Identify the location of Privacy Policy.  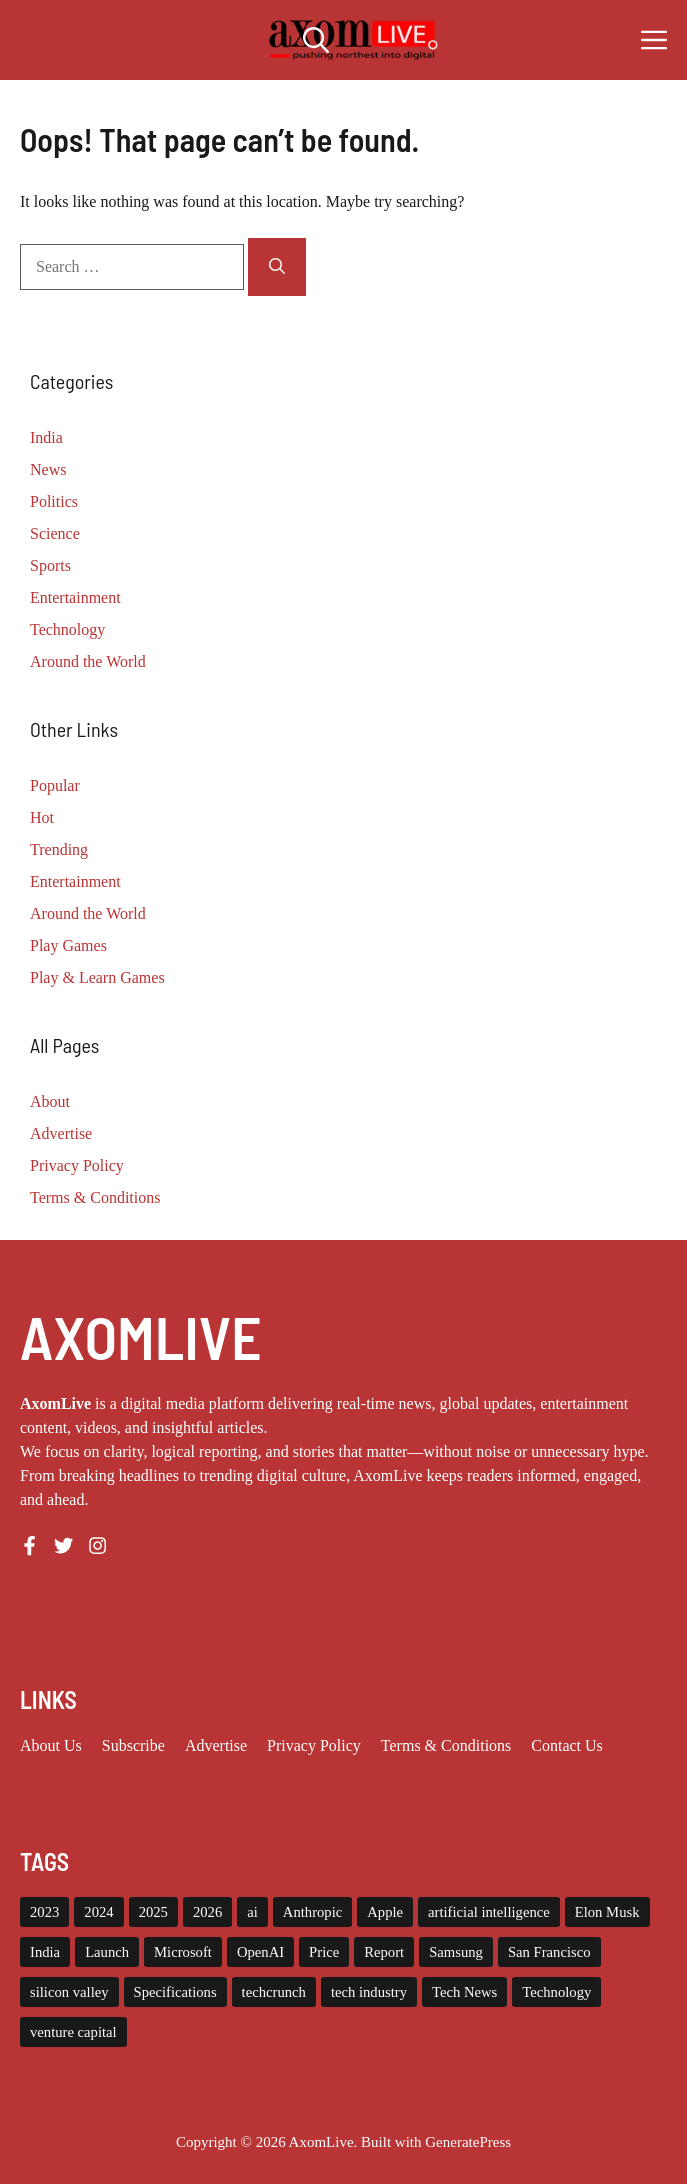
(77, 1165).